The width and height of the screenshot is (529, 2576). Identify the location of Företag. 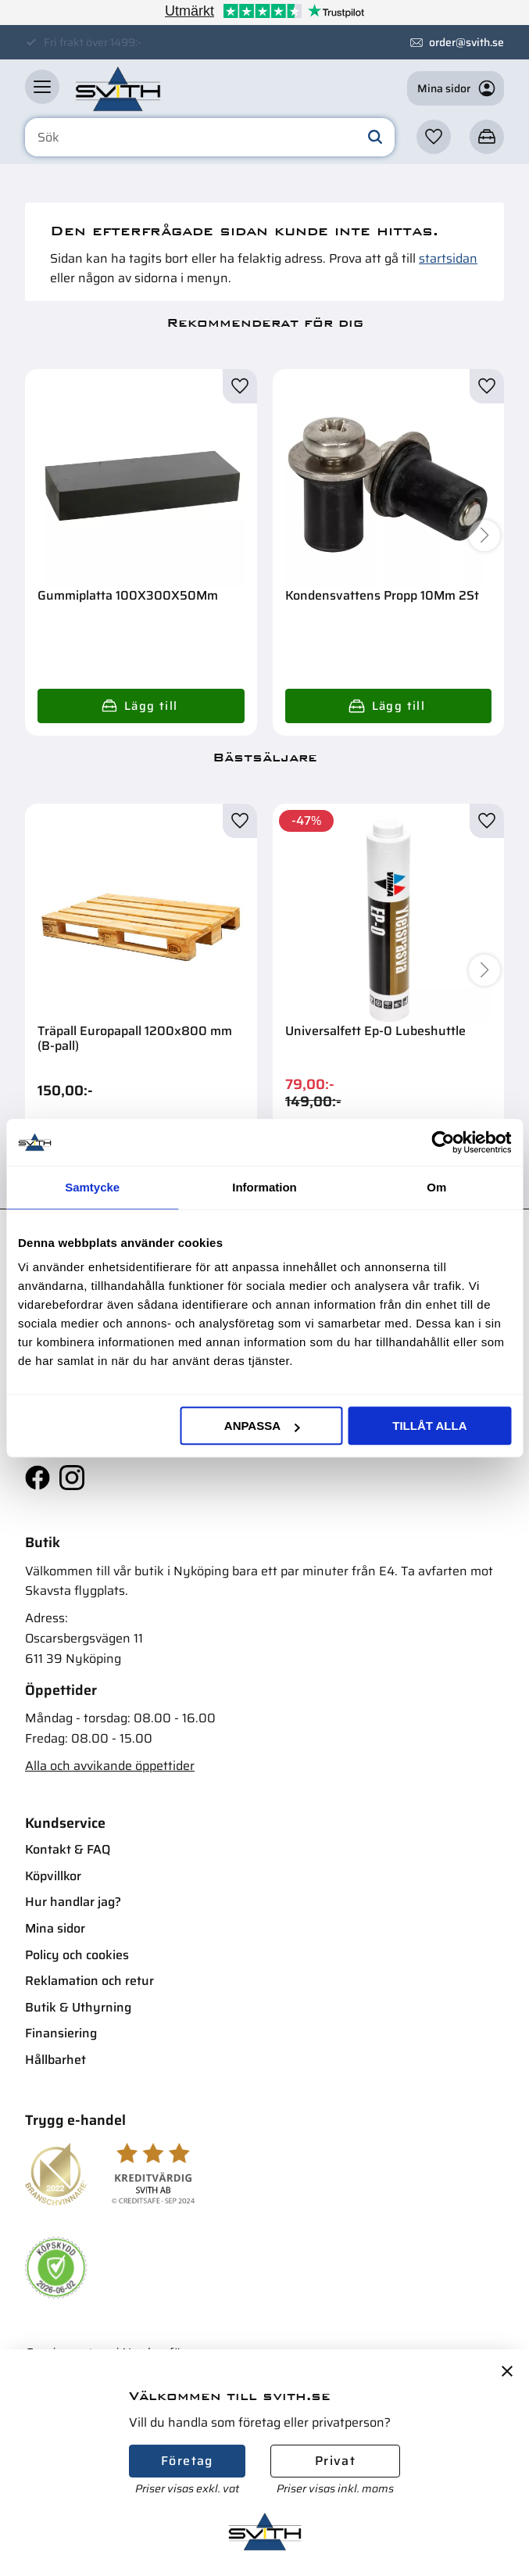
(187, 2460).